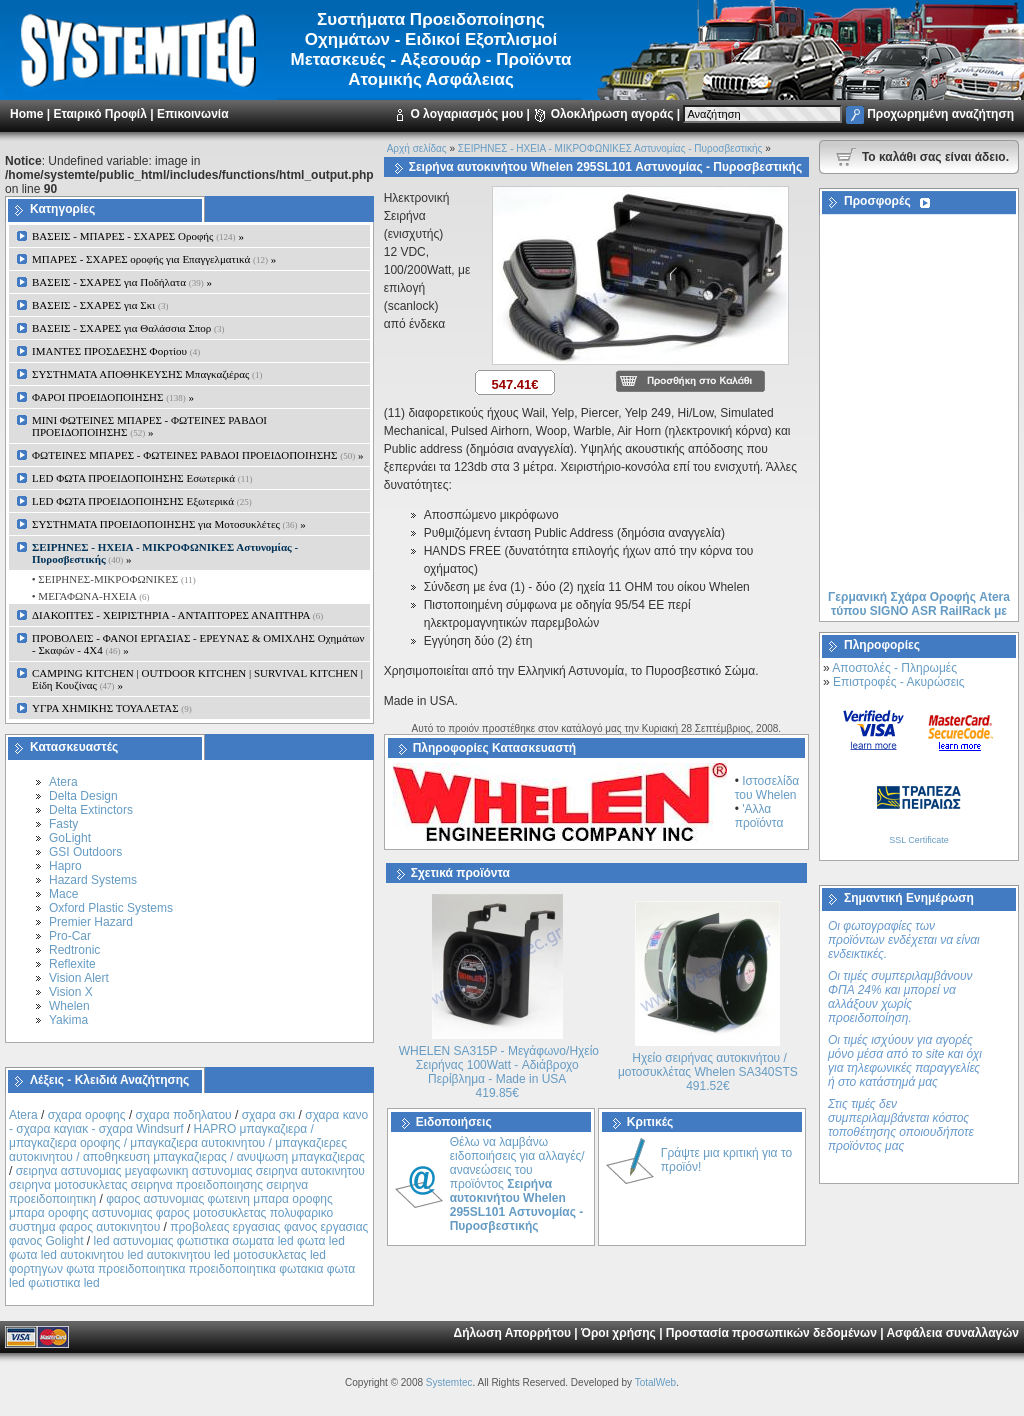 This screenshot has height=1416, width=1024. What do you see at coordinates (197, 455) in the screenshot?
I see `ΦΩΤΕΙΝΕΣ ΜΠΑΡΕΣ - ΦΩΤΕΙΝΕΣ ΡΑΒΔΟΙ ΠΡΟΕΙΔΟΠΟΙΗΣΗΣ »` at bounding box center [197, 455].